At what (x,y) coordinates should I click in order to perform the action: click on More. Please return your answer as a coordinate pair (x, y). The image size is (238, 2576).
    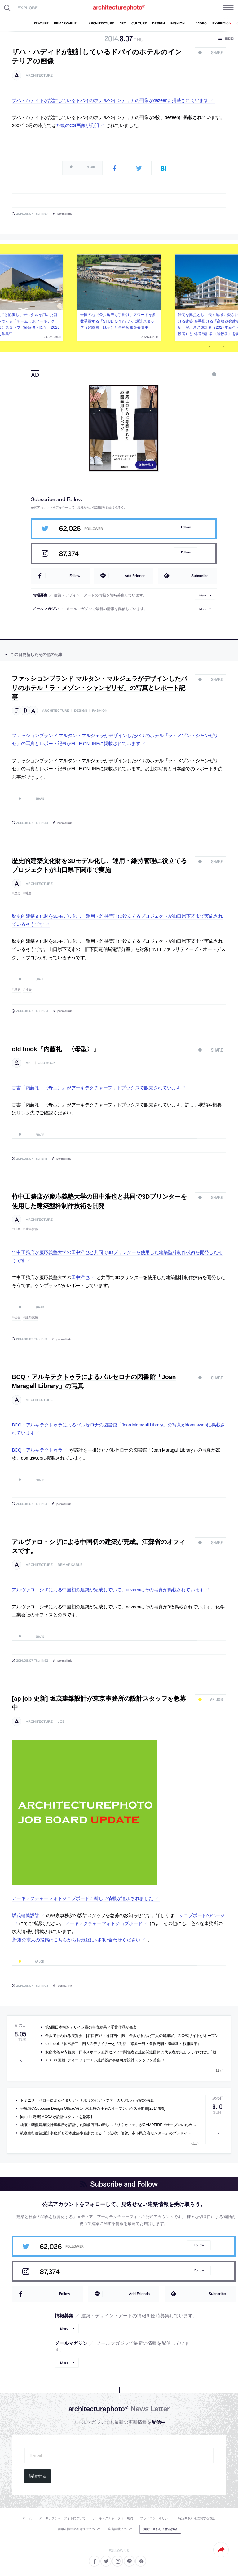
    Looking at the image, I should click on (202, 595).